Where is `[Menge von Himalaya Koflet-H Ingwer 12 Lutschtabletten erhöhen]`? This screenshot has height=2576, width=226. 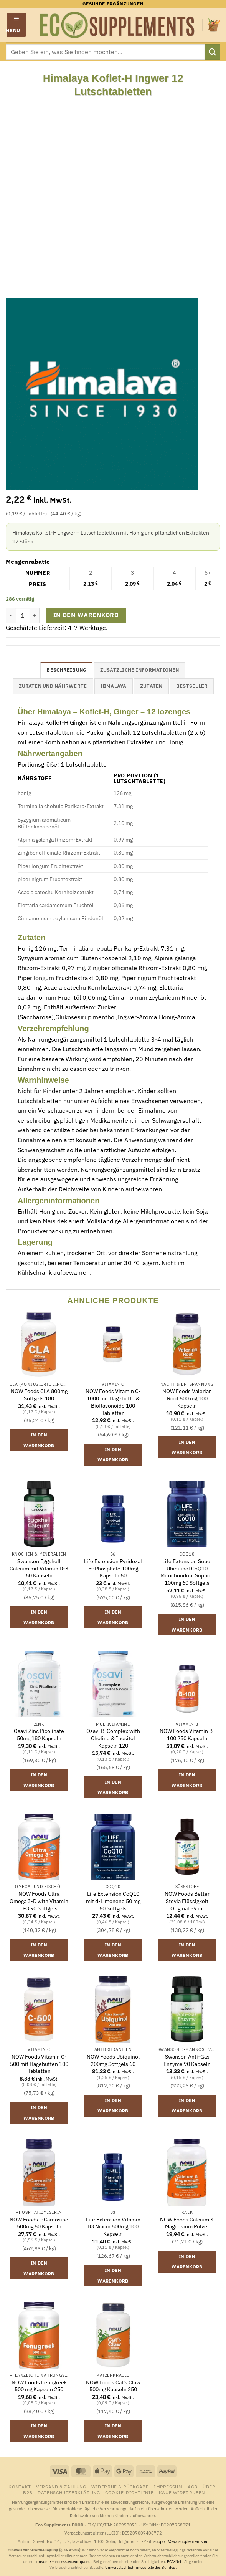
[Menge von Himalaya Koflet-H Ingwer 12 Lutschtabletten erhöhen] is located at coordinates (35, 615).